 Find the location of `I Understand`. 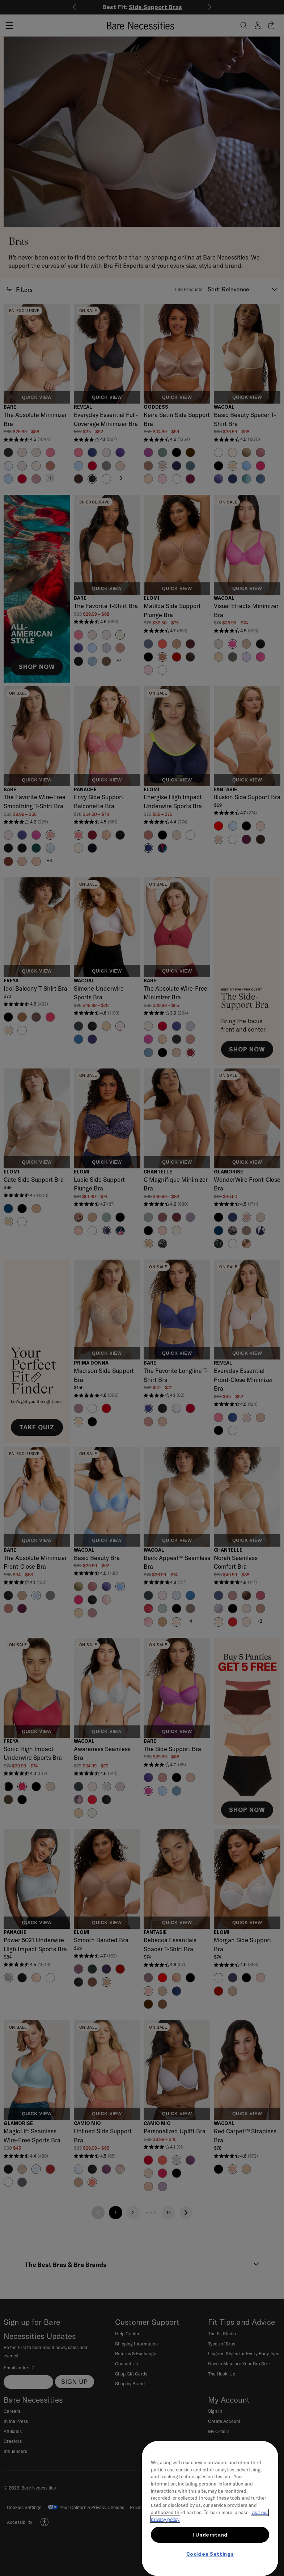

I Understand is located at coordinates (210, 2535).